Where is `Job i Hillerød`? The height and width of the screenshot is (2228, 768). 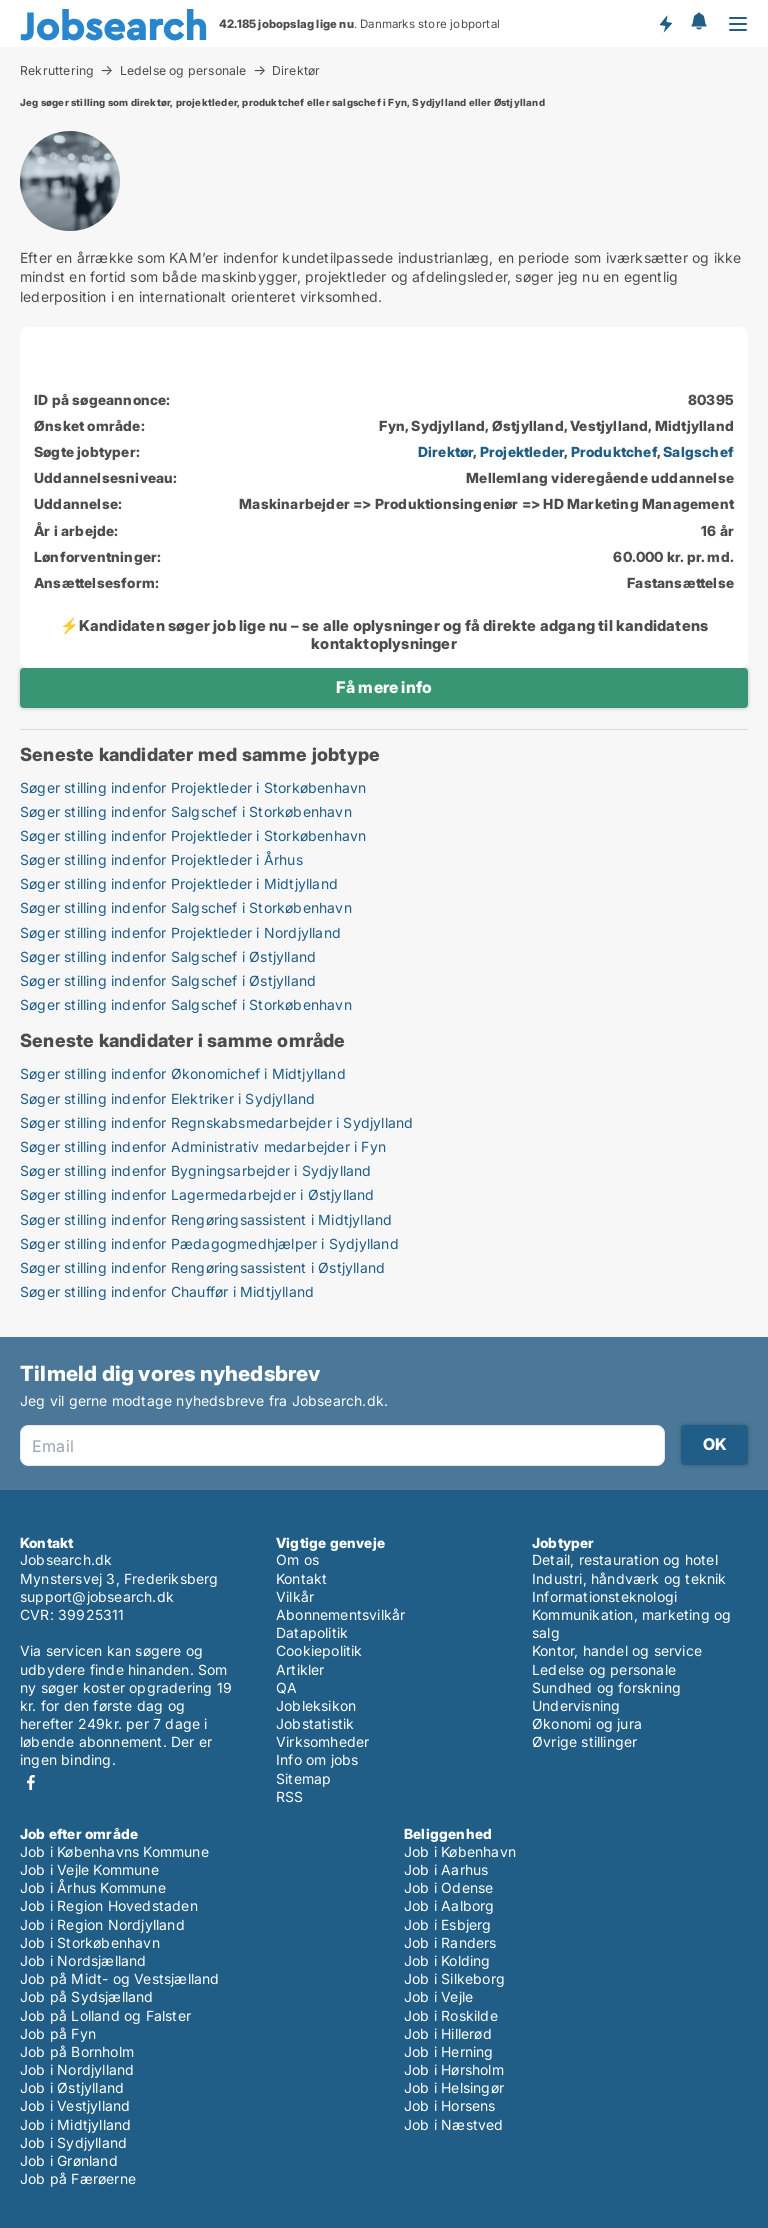 Job i Hillerød is located at coordinates (448, 2033).